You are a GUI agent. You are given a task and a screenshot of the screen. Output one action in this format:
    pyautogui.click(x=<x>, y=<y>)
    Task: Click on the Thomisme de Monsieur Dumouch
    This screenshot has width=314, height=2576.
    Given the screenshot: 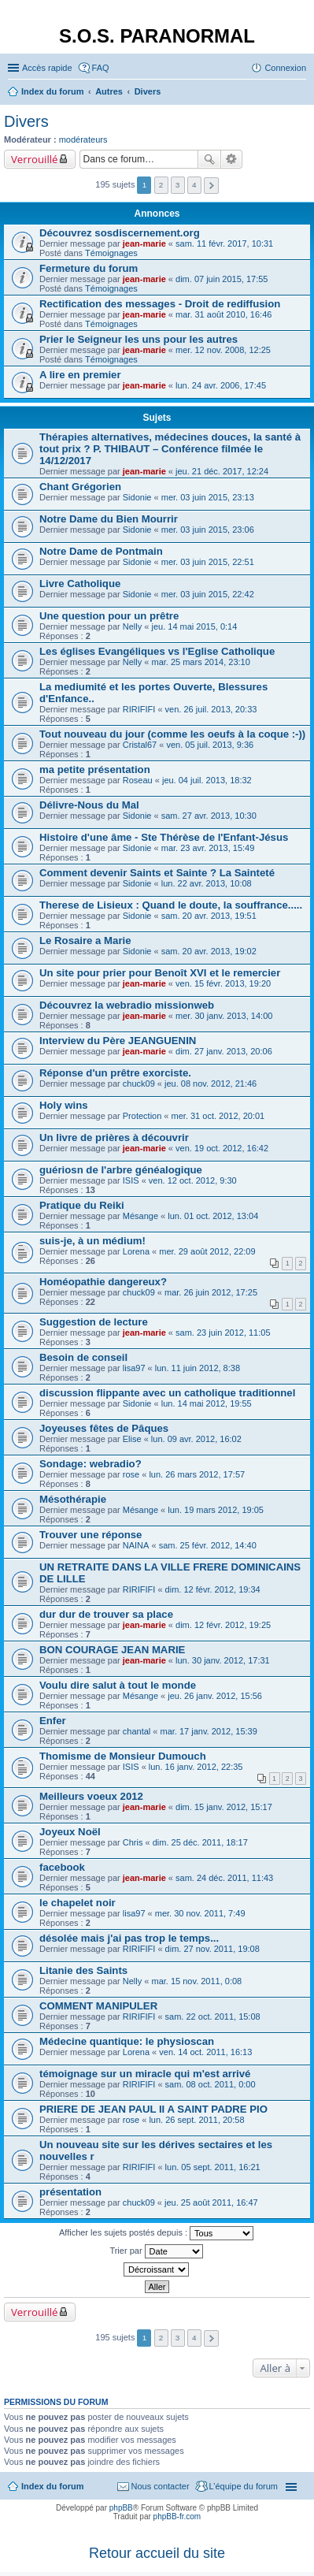 What is the action you would take?
    pyautogui.click(x=122, y=1756)
    